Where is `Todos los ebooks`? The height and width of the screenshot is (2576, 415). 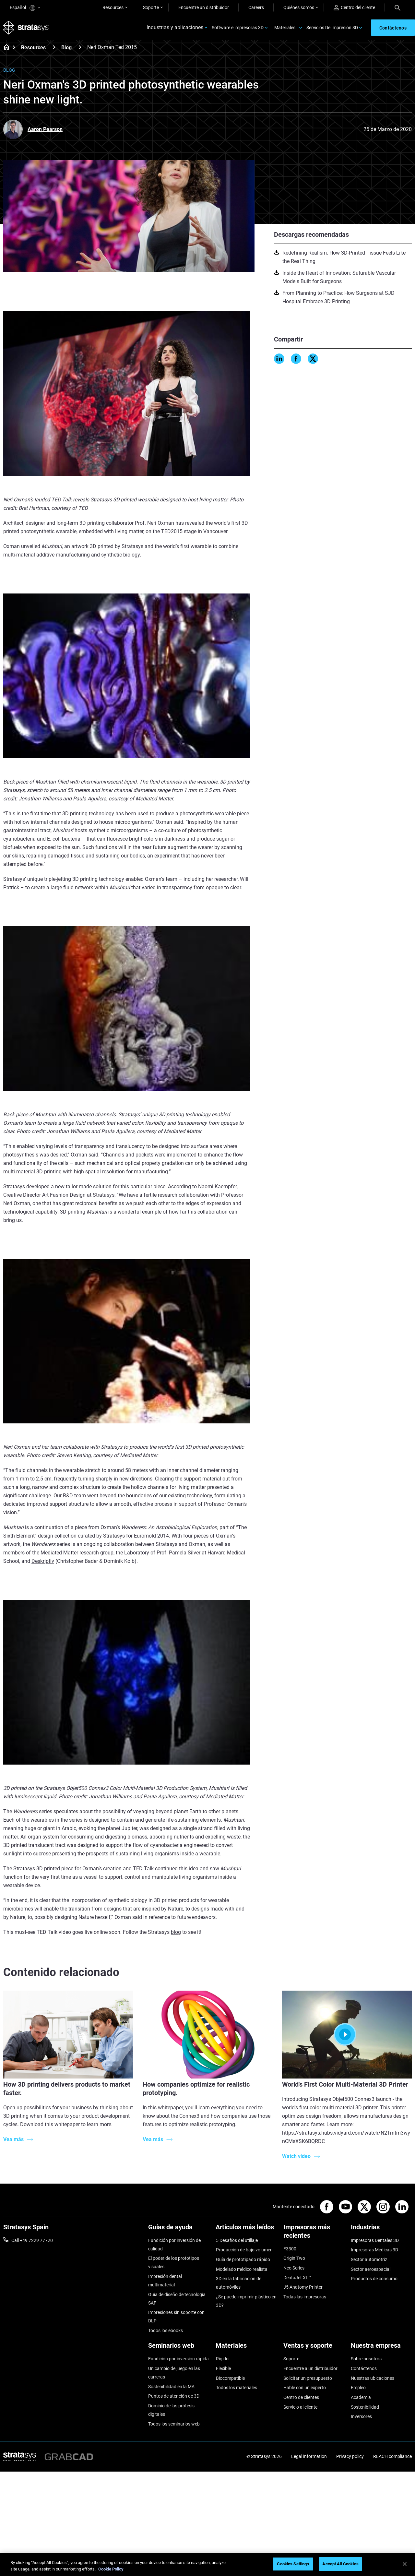
Todos los ebooks is located at coordinates (165, 2330).